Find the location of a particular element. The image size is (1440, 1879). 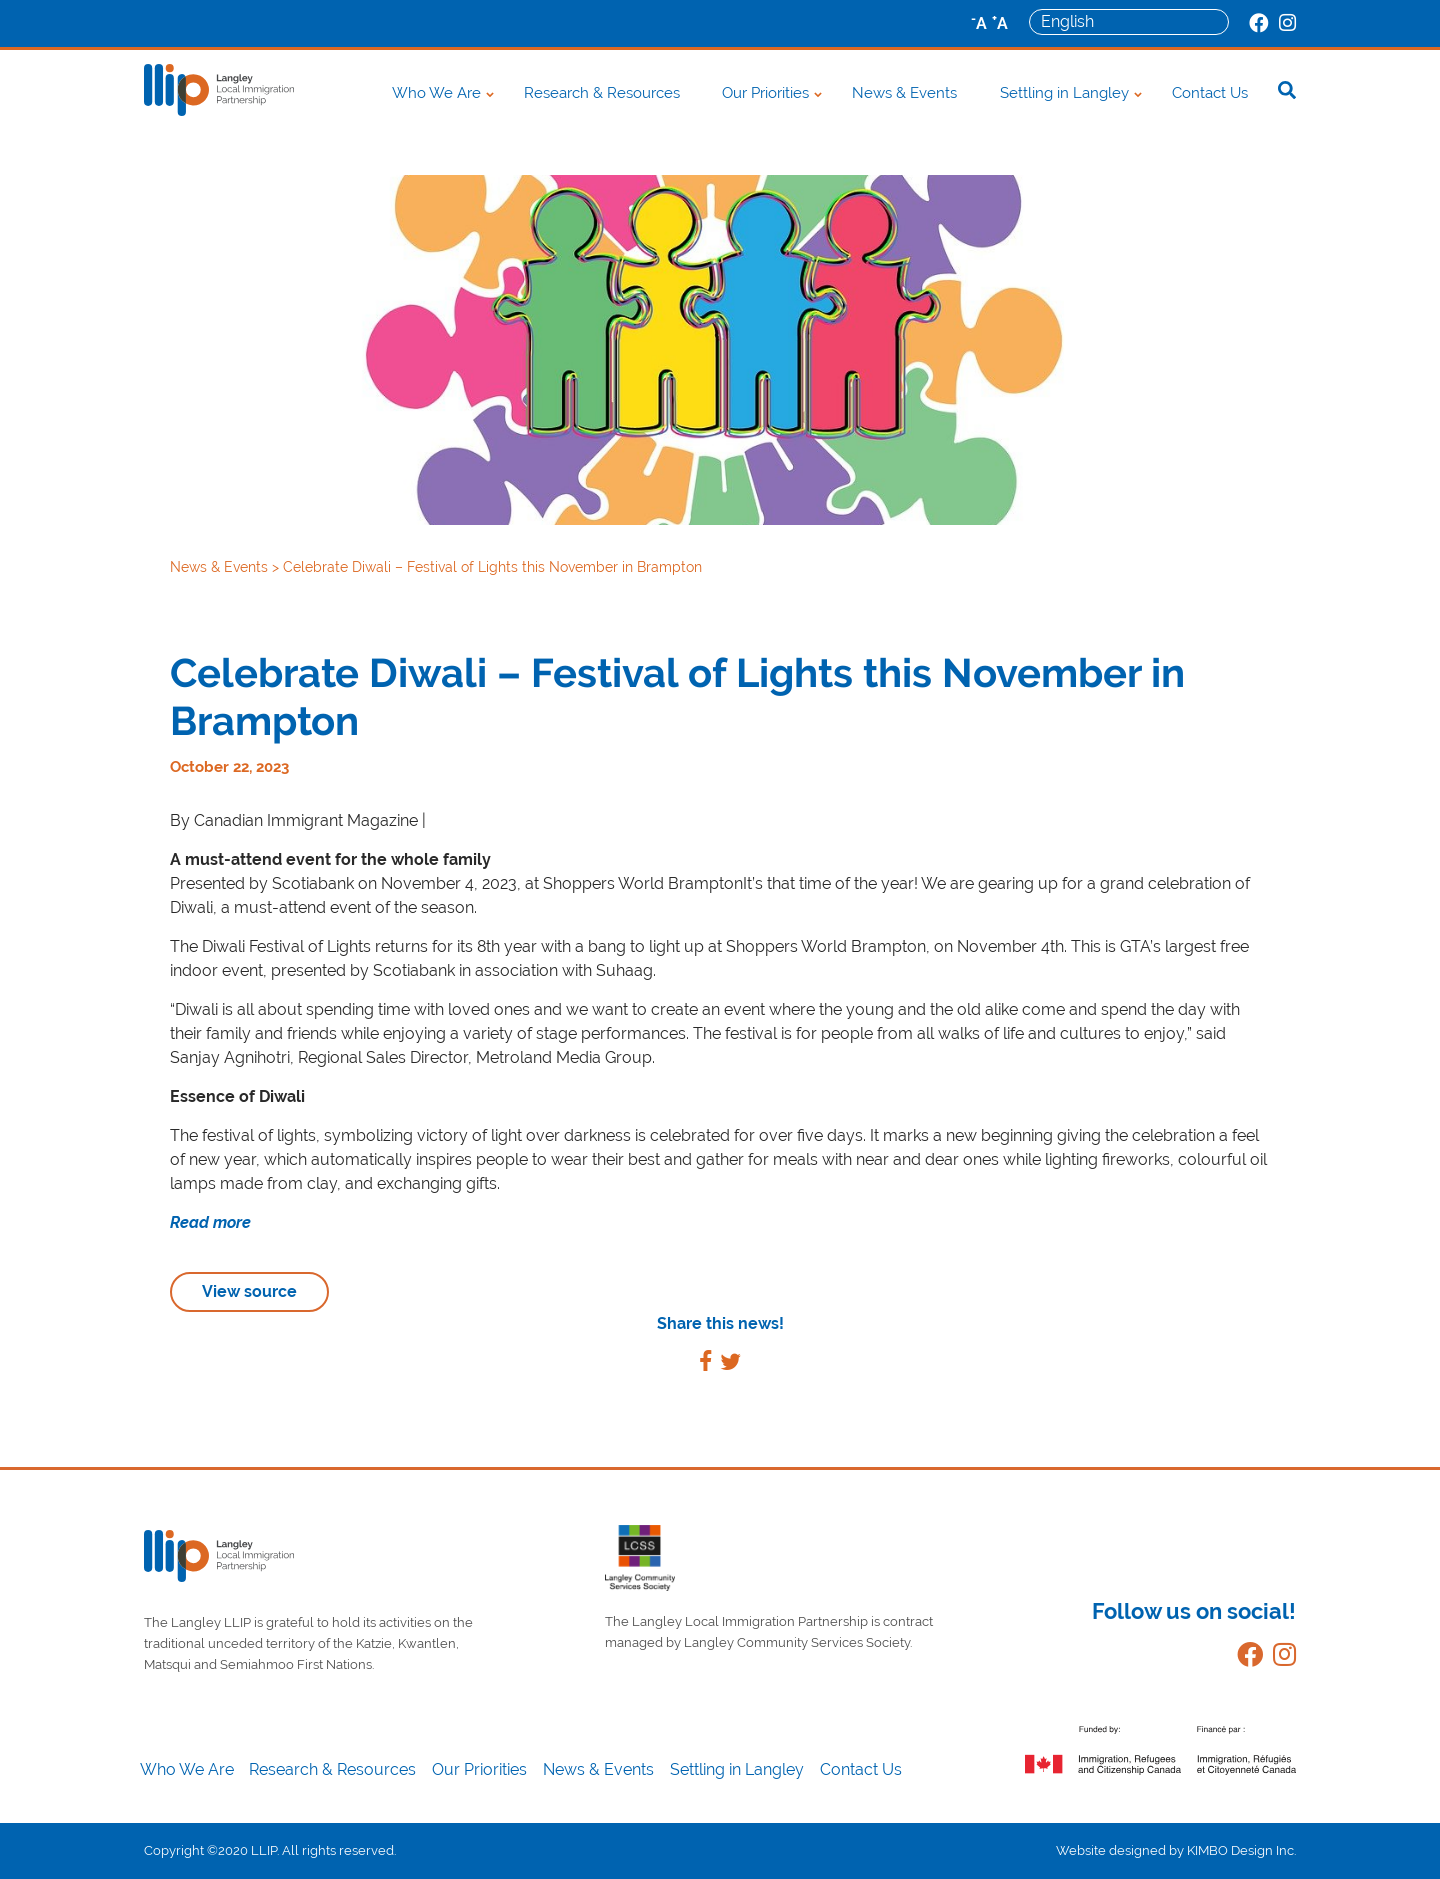

[Select Language] is located at coordinates (1129, 22).